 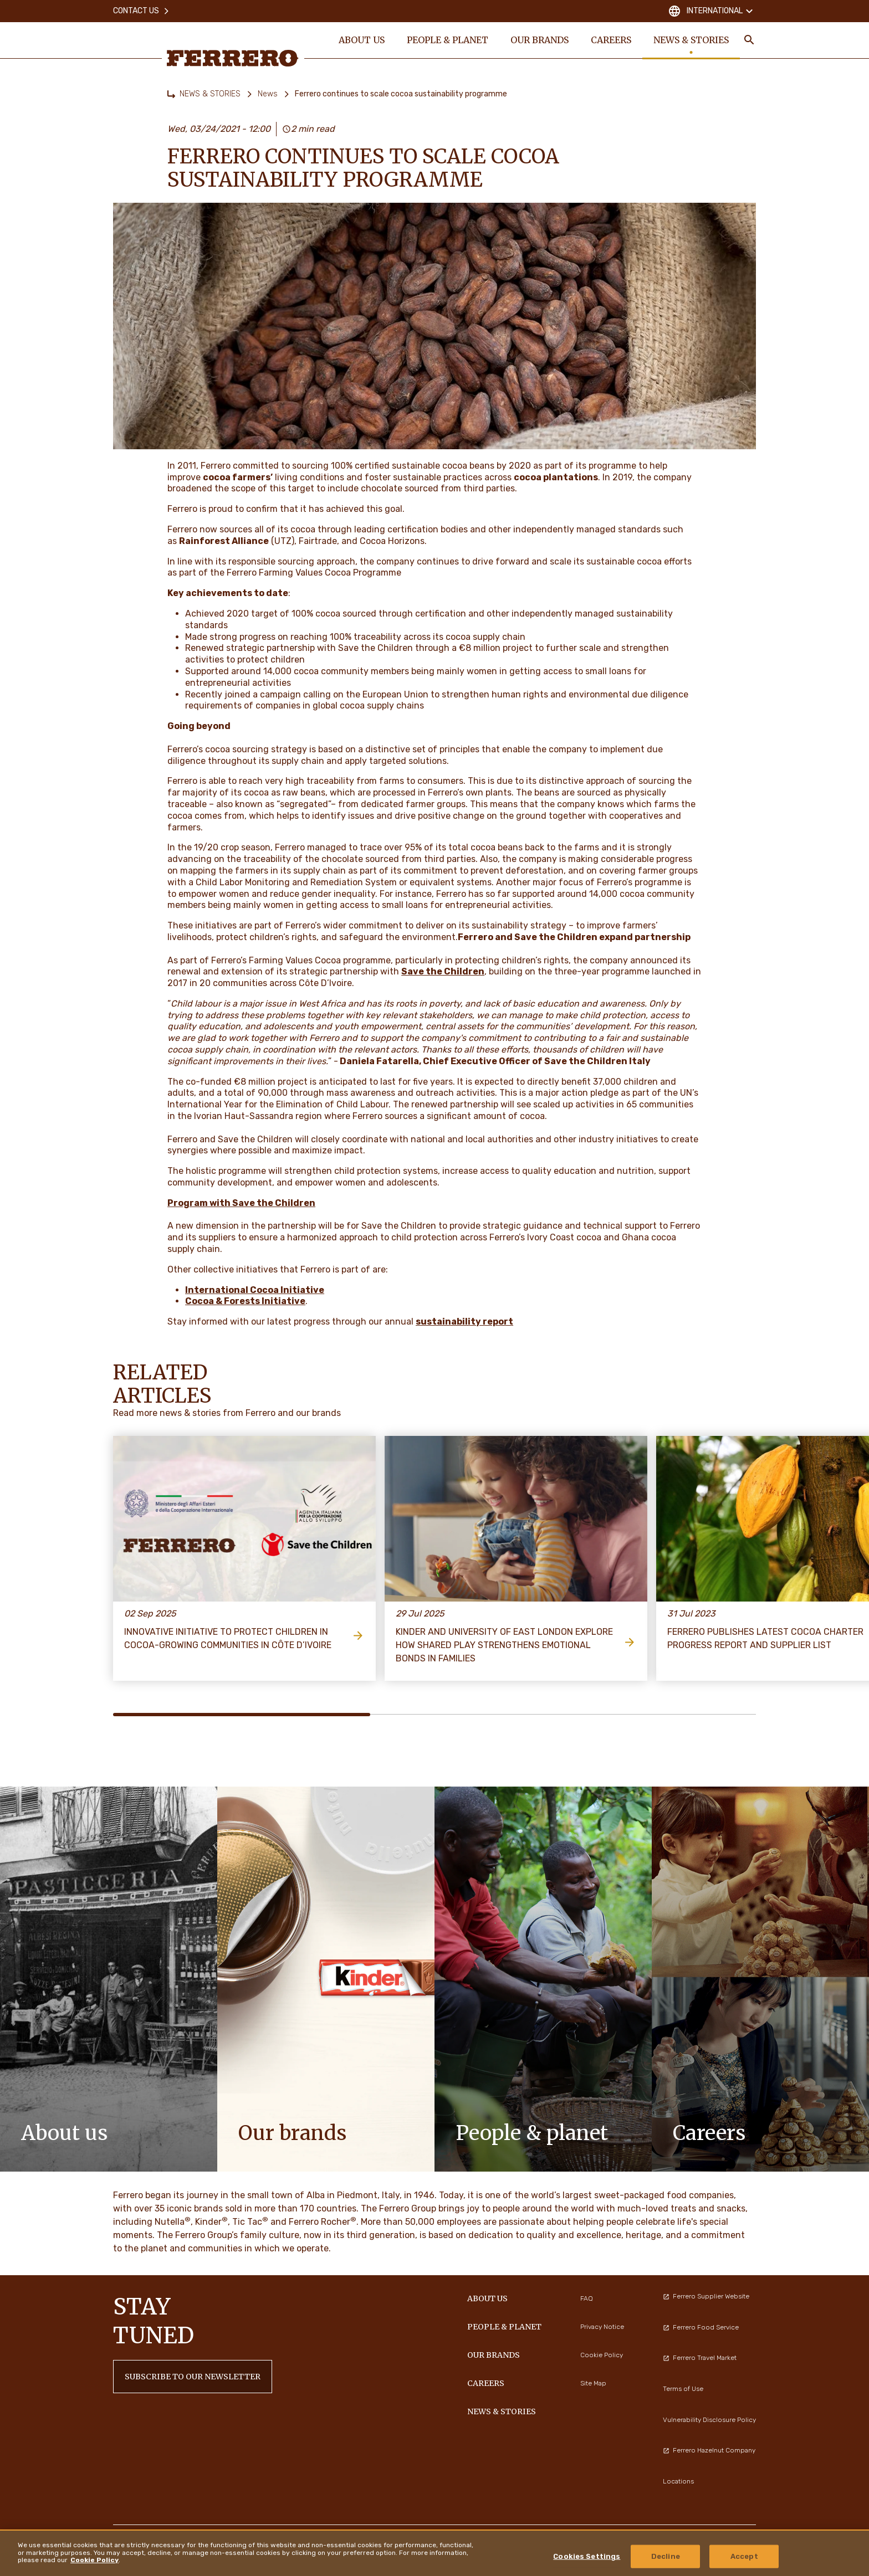 What do you see at coordinates (539, 39) in the screenshot?
I see `OUR BRANDS [menuitem]` at bounding box center [539, 39].